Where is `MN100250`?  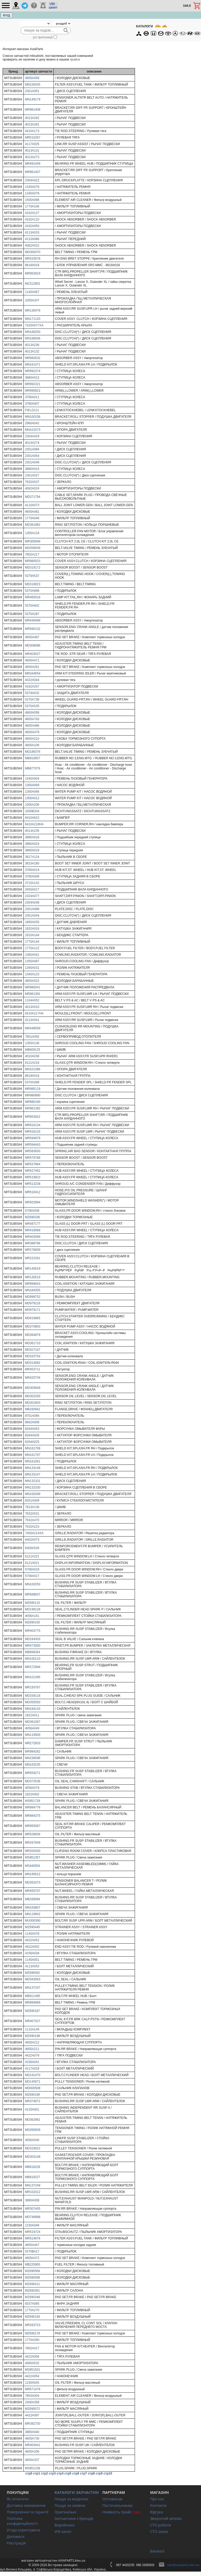 MN100250 is located at coordinates (32, 1584).